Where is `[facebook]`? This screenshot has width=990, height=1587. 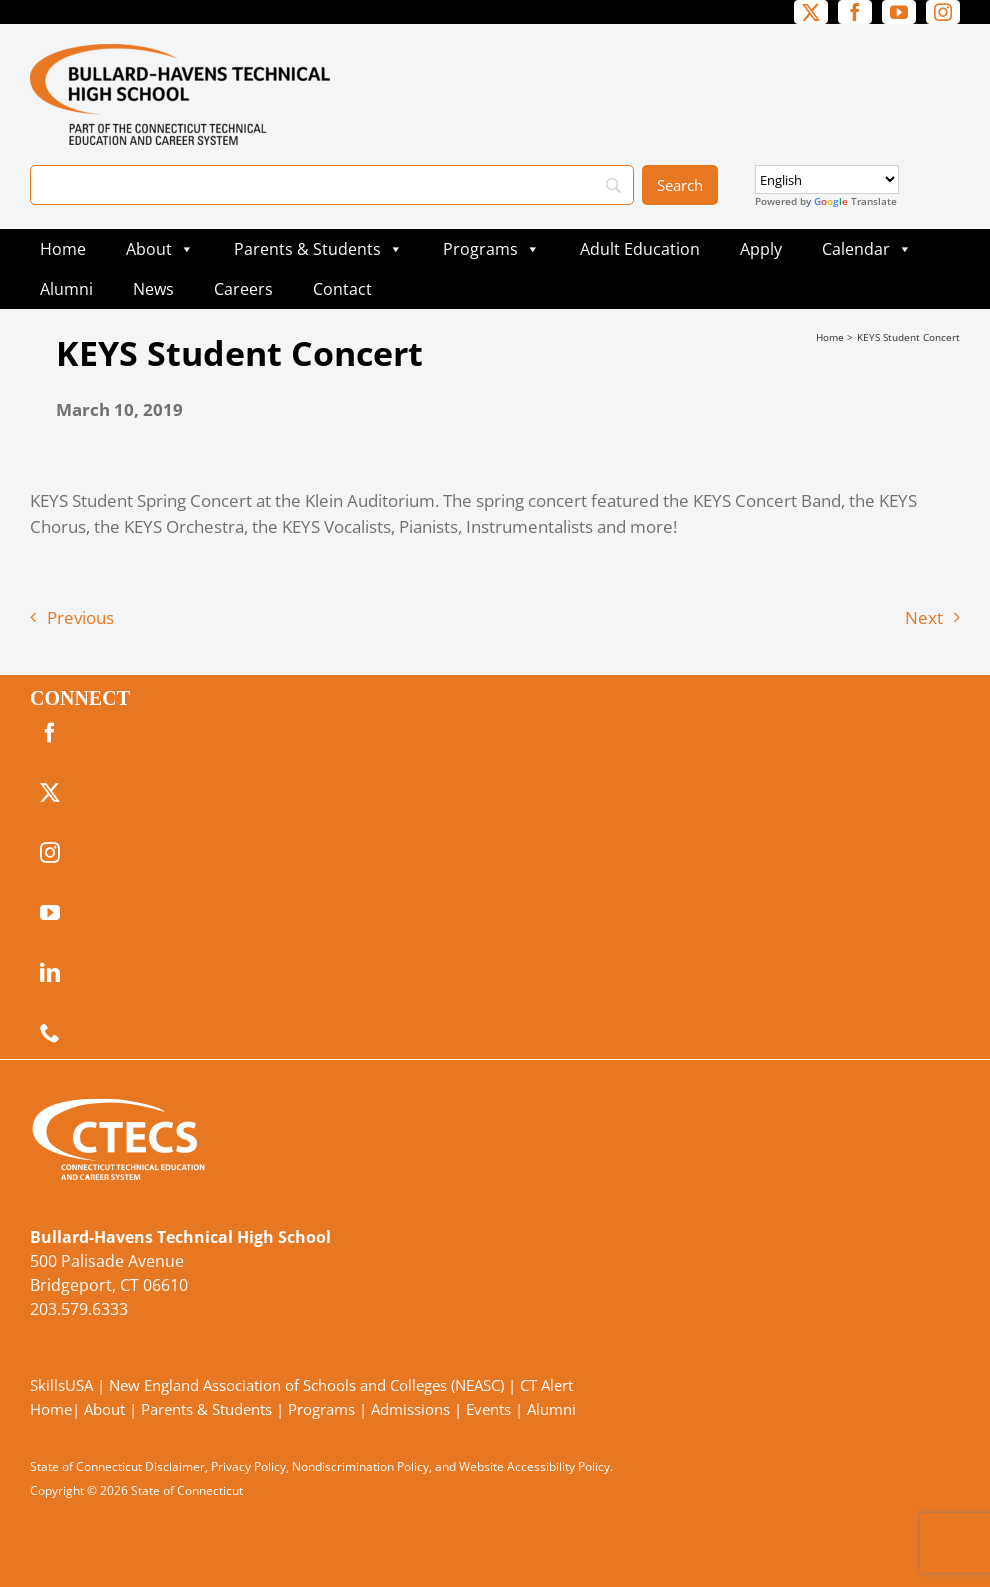 [facebook] is located at coordinates (855, 12).